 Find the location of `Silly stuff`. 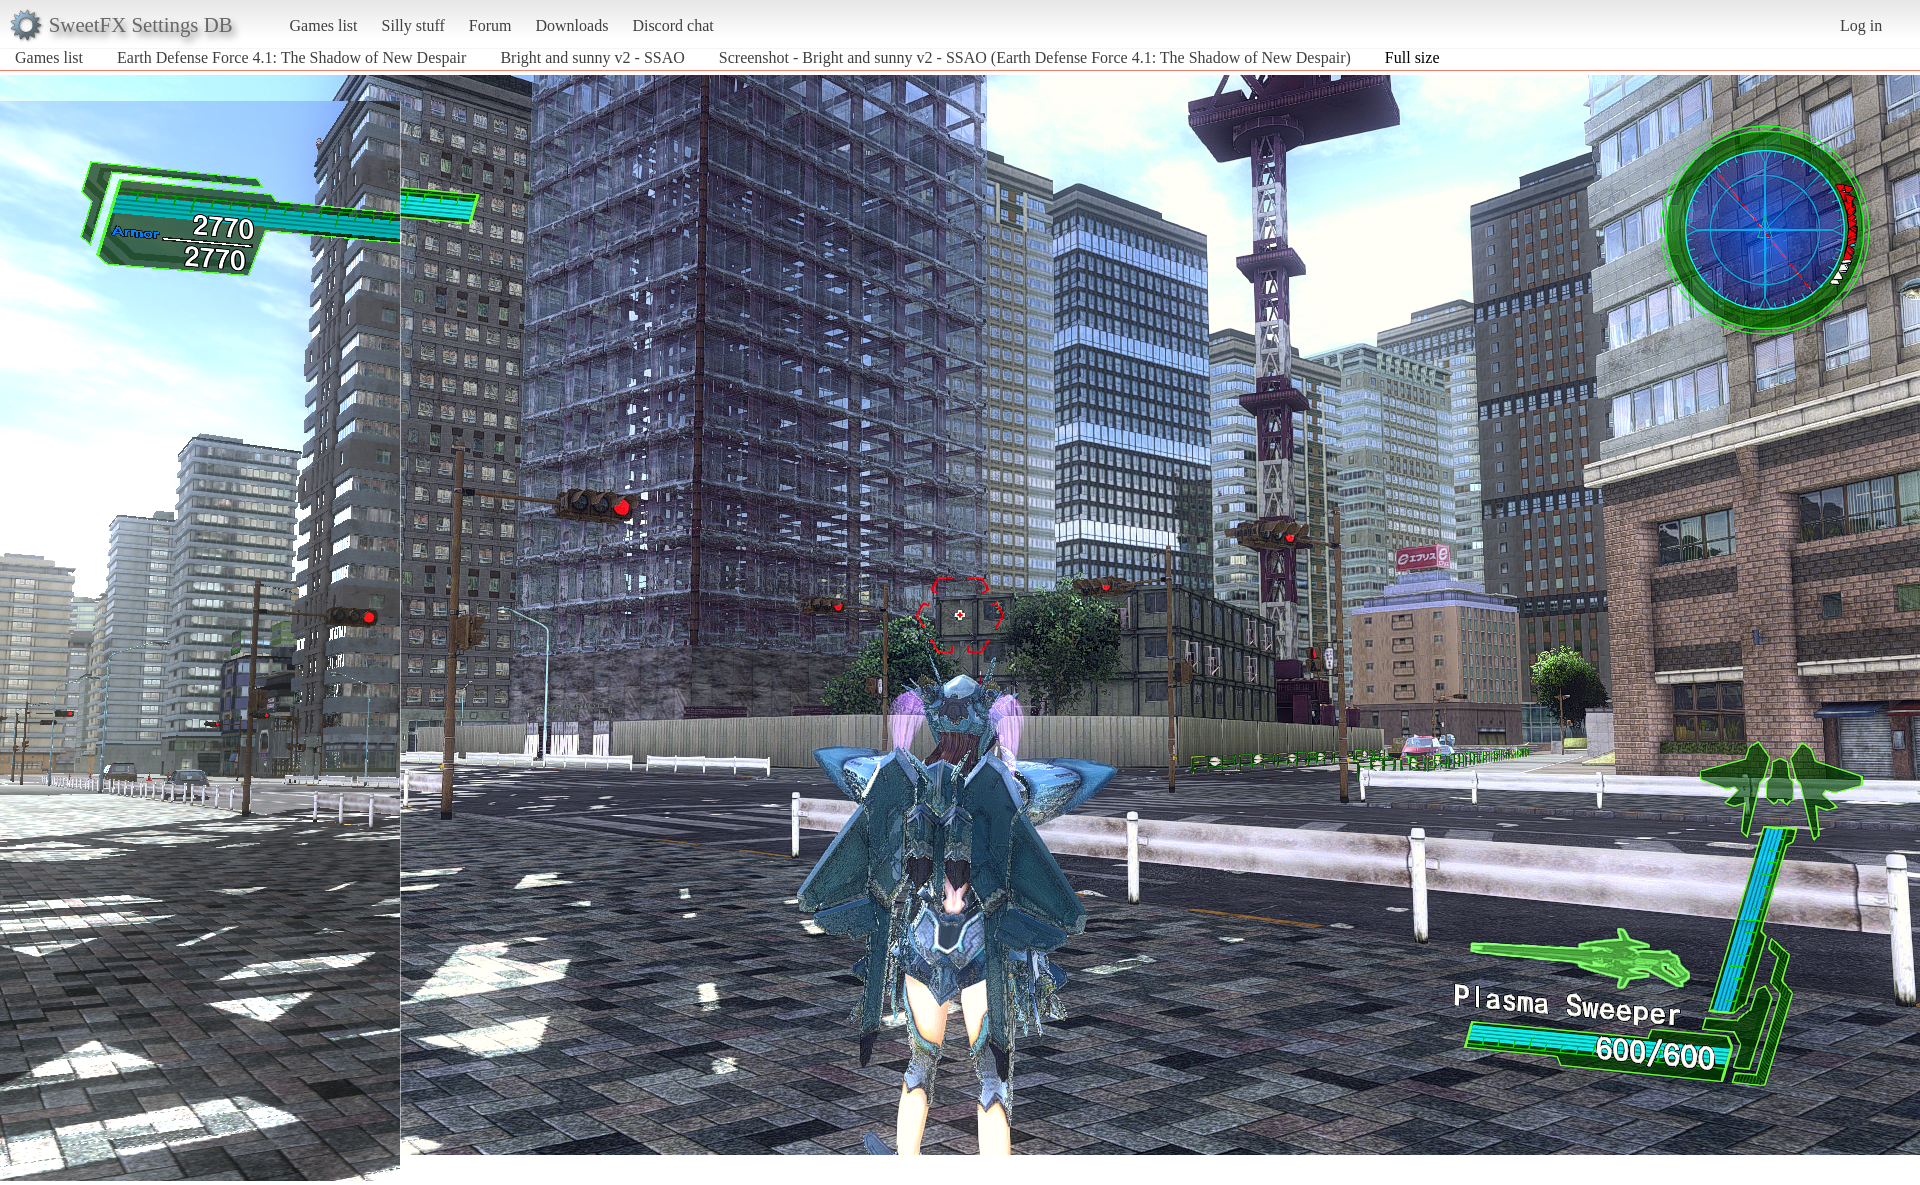

Silly stuff is located at coordinates (413, 25).